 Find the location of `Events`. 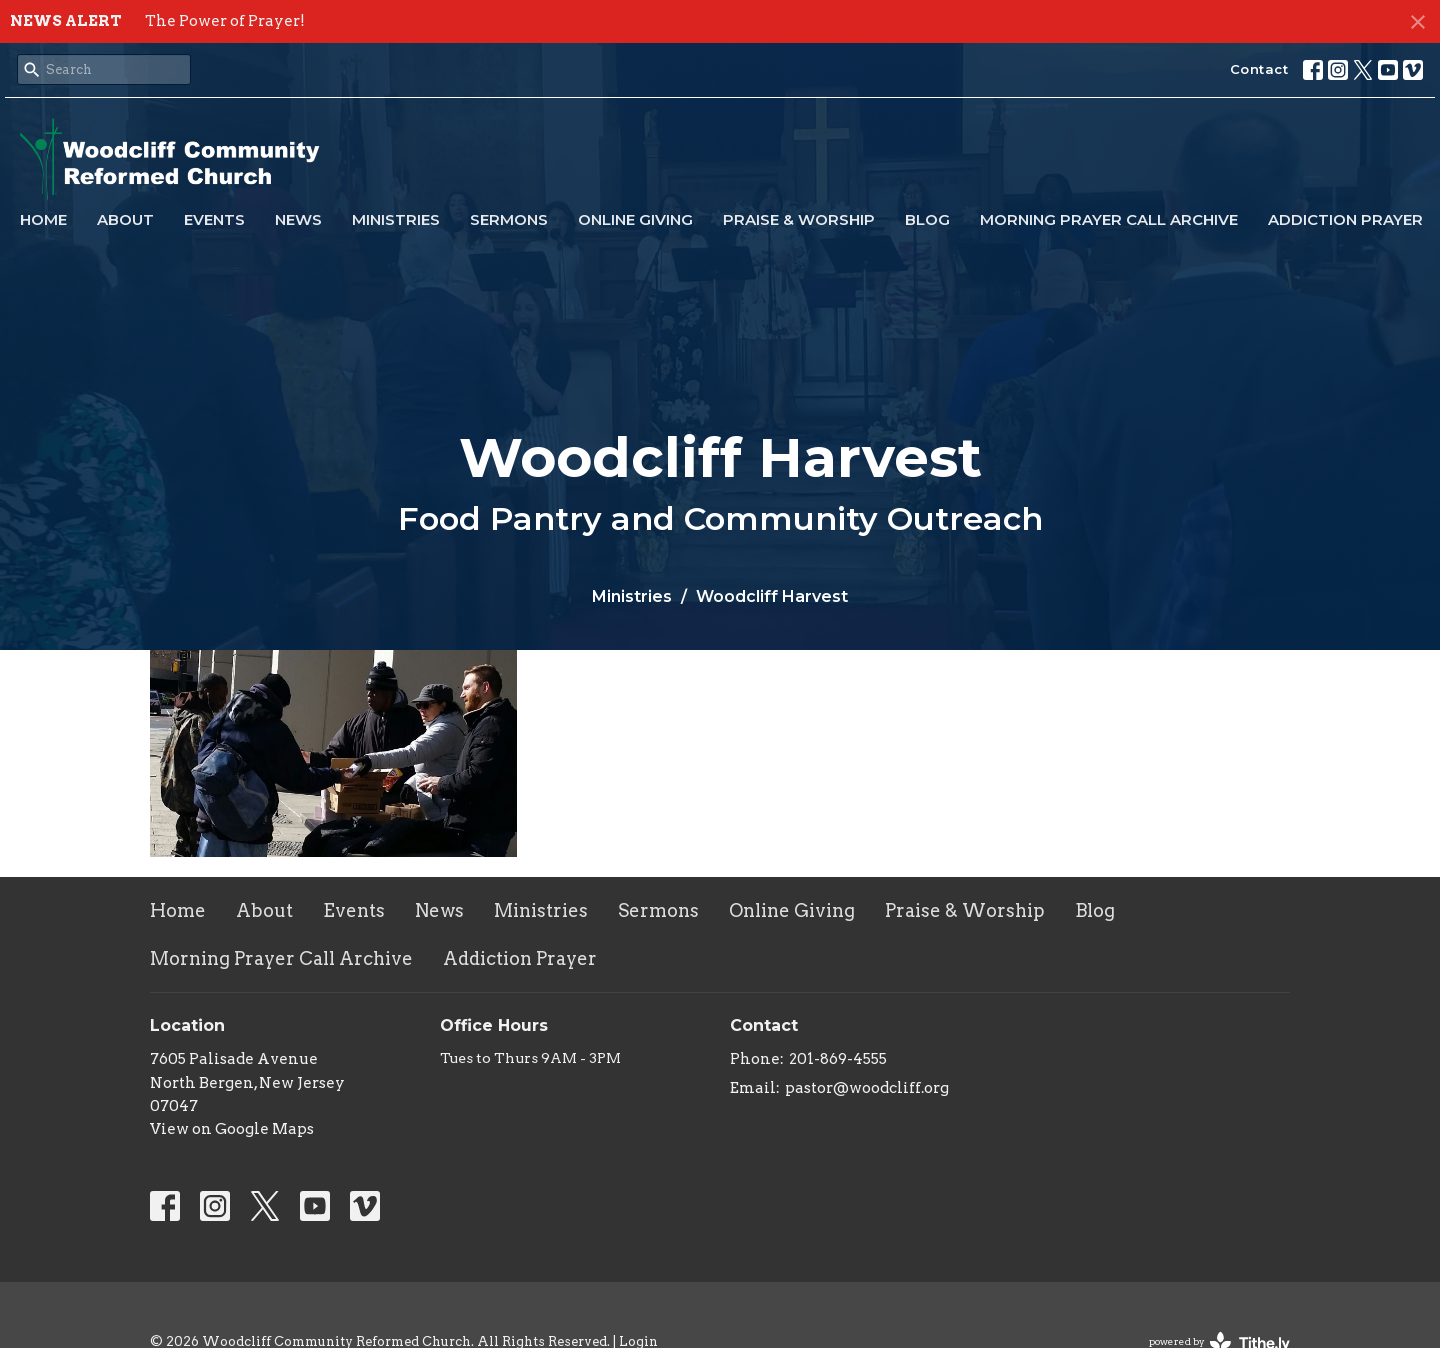

Events is located at coordinates (214, 219).